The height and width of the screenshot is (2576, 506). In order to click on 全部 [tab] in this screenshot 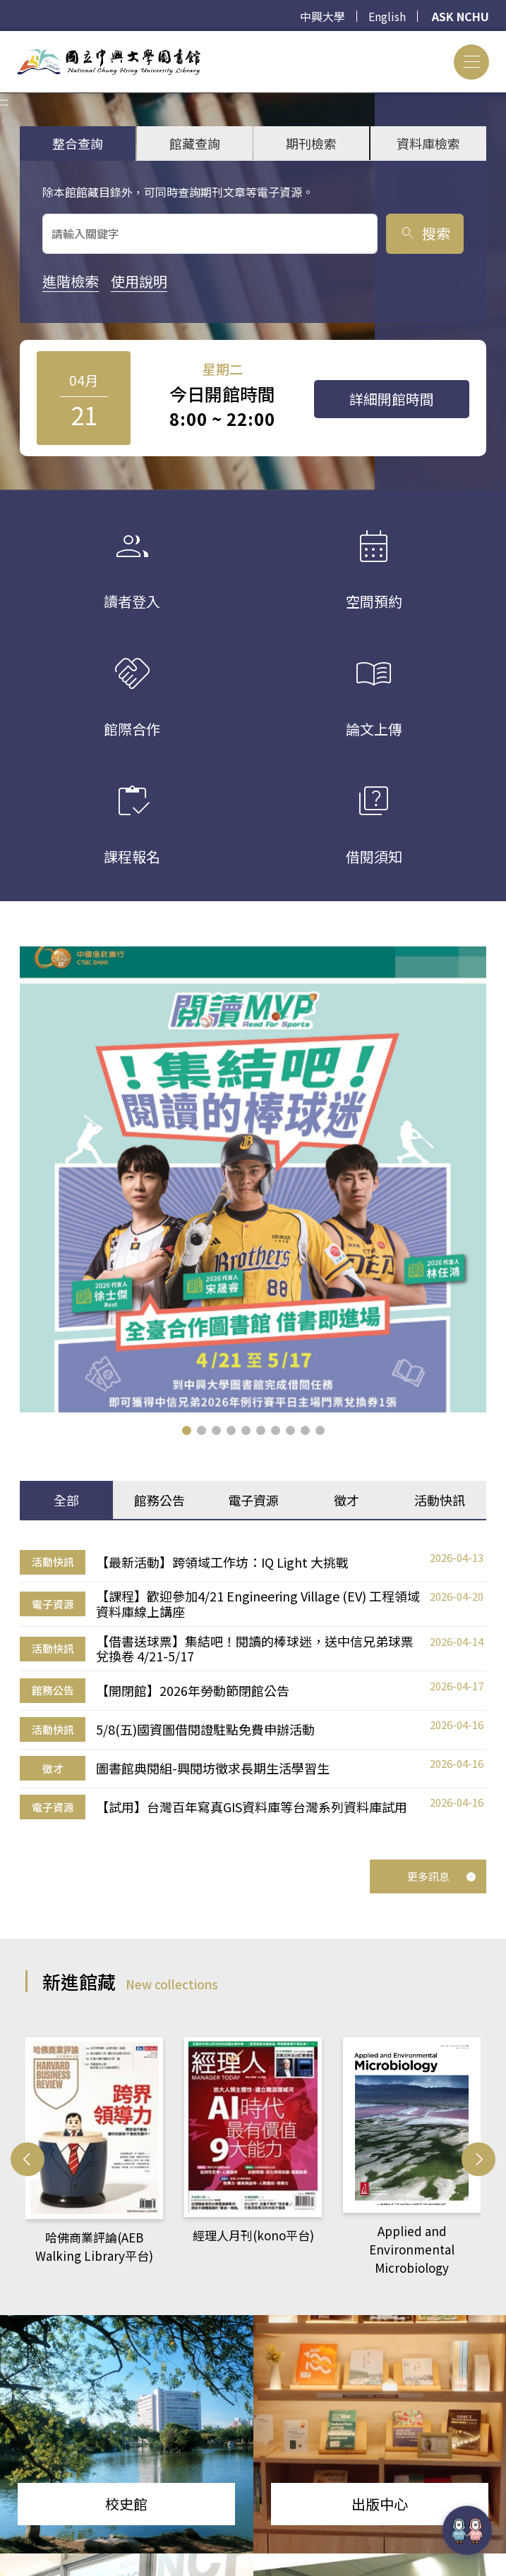, I will do `click(66, 1498)`.